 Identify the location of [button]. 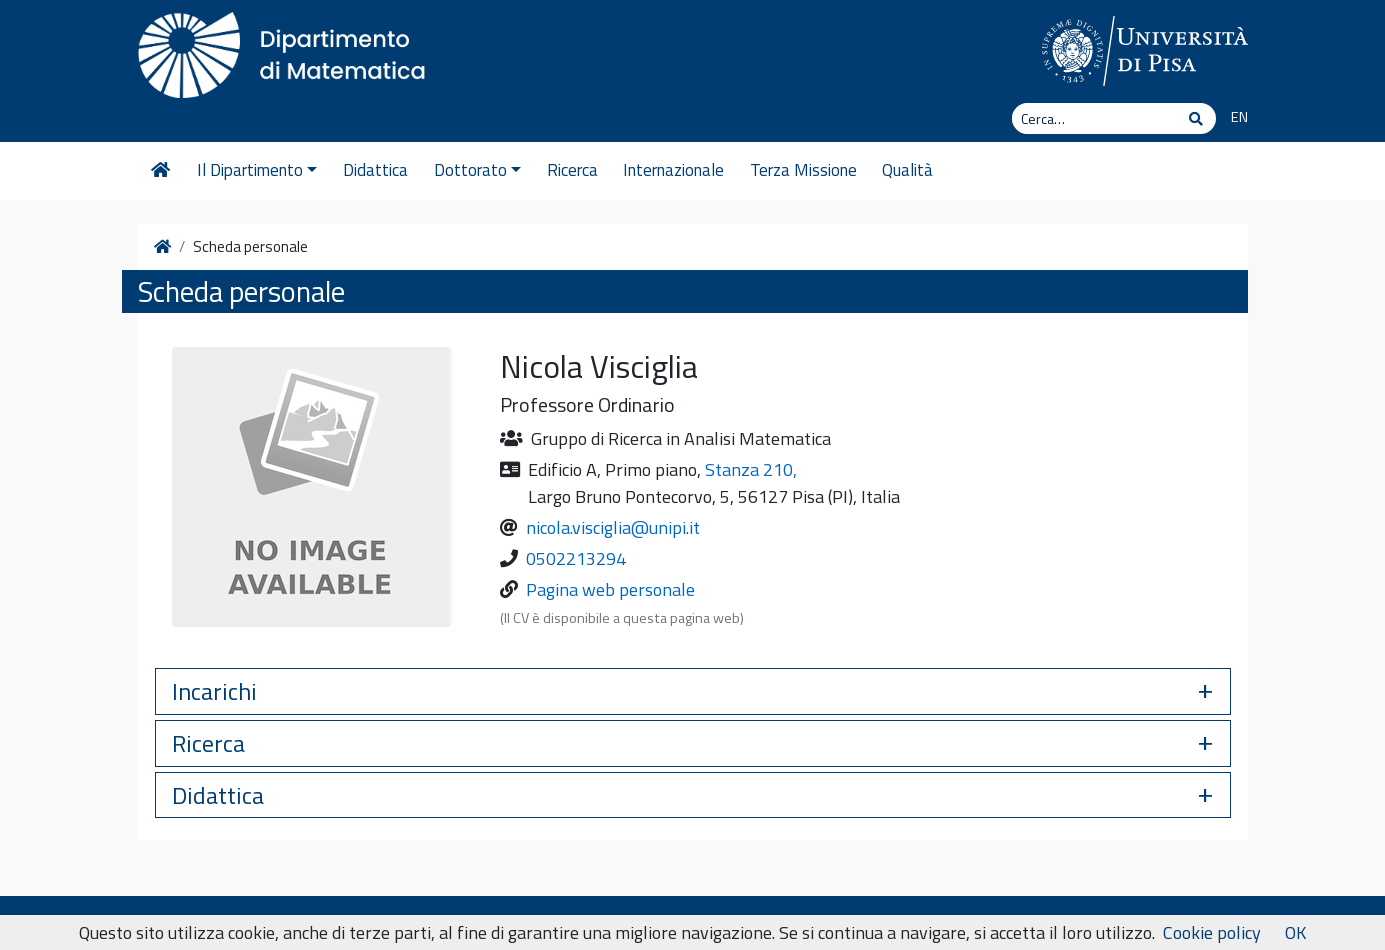
(693, 691).